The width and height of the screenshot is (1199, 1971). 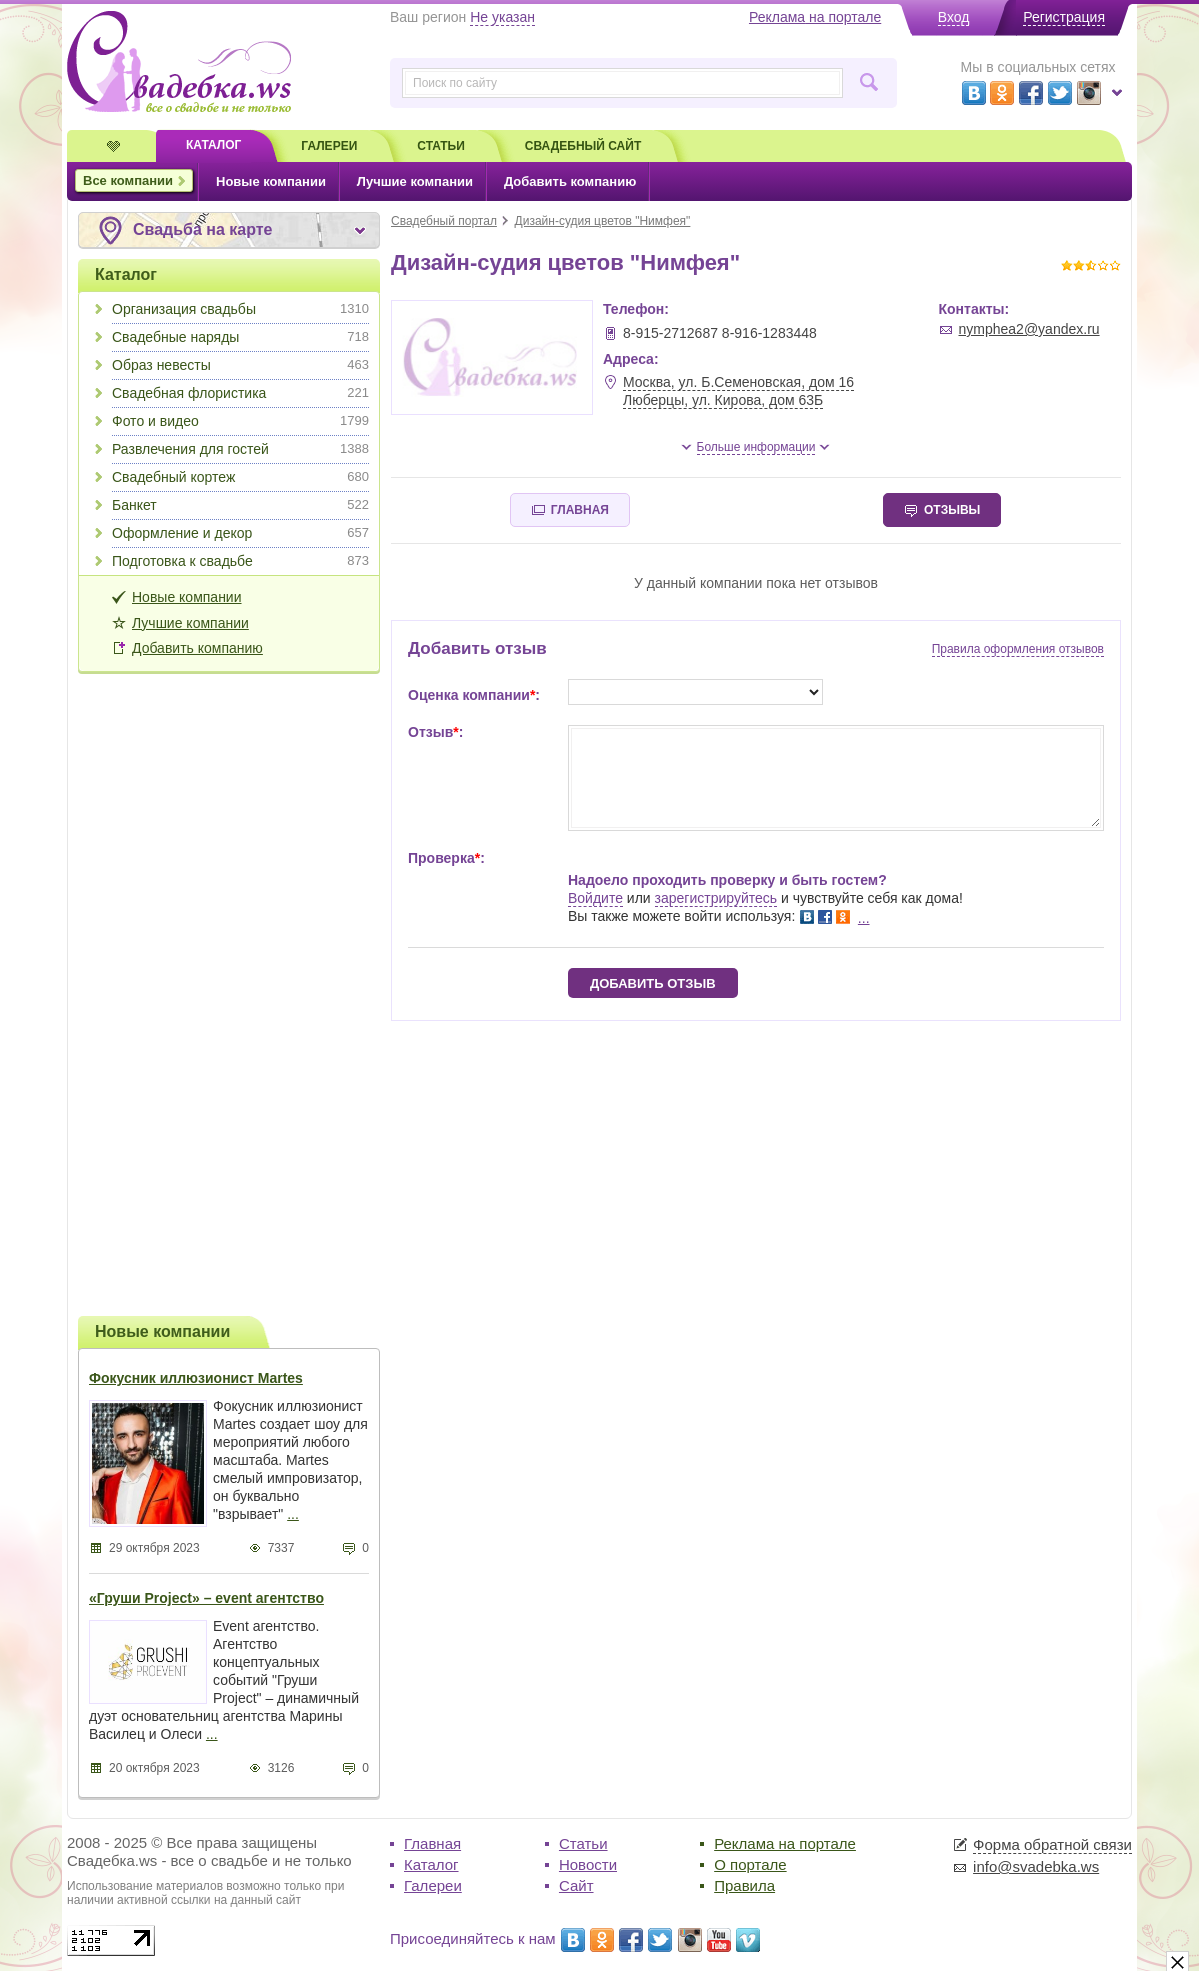 I want to click on Подготовка к свадьбе, so click(x=240, y=561).